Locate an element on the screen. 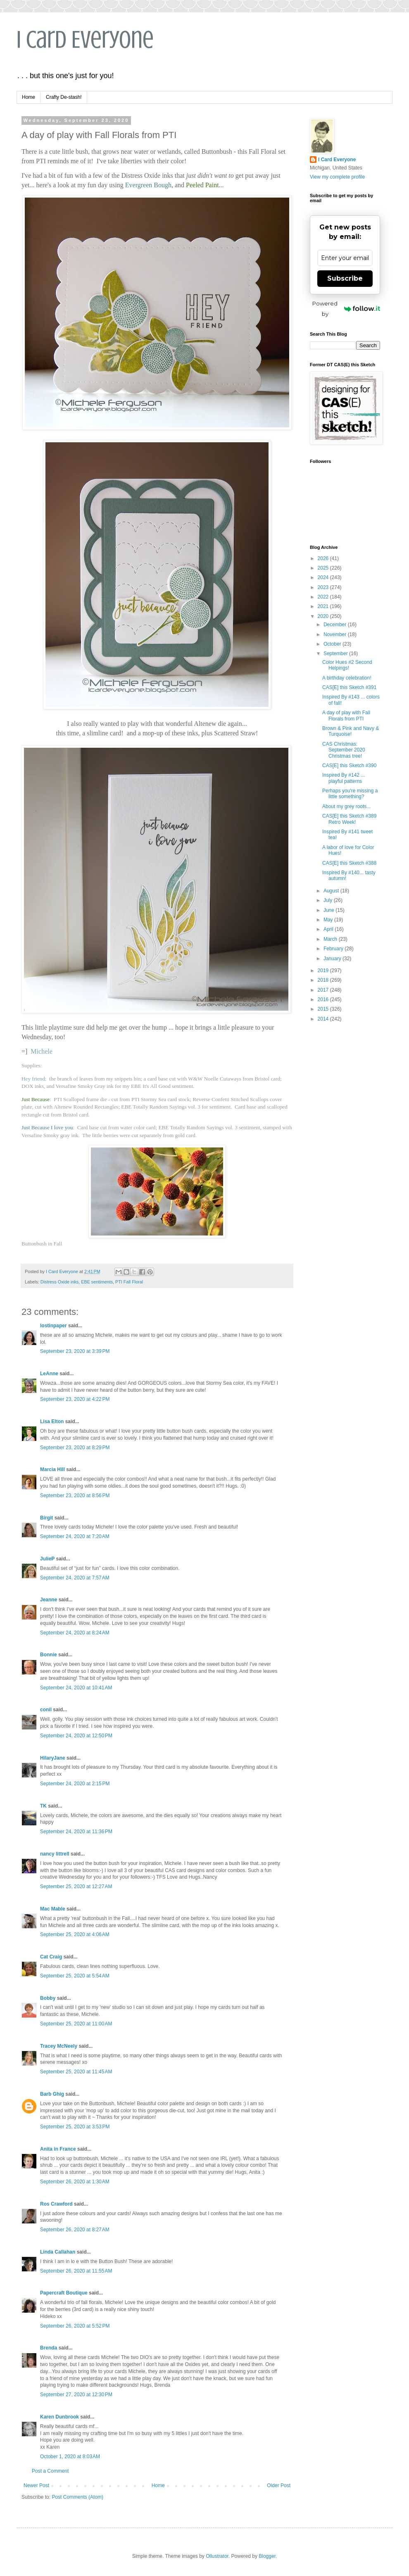 This screenshot has width=409, height=2576. September 23, 2020 at 3:39 PM is located at coordinates (74, 1351).